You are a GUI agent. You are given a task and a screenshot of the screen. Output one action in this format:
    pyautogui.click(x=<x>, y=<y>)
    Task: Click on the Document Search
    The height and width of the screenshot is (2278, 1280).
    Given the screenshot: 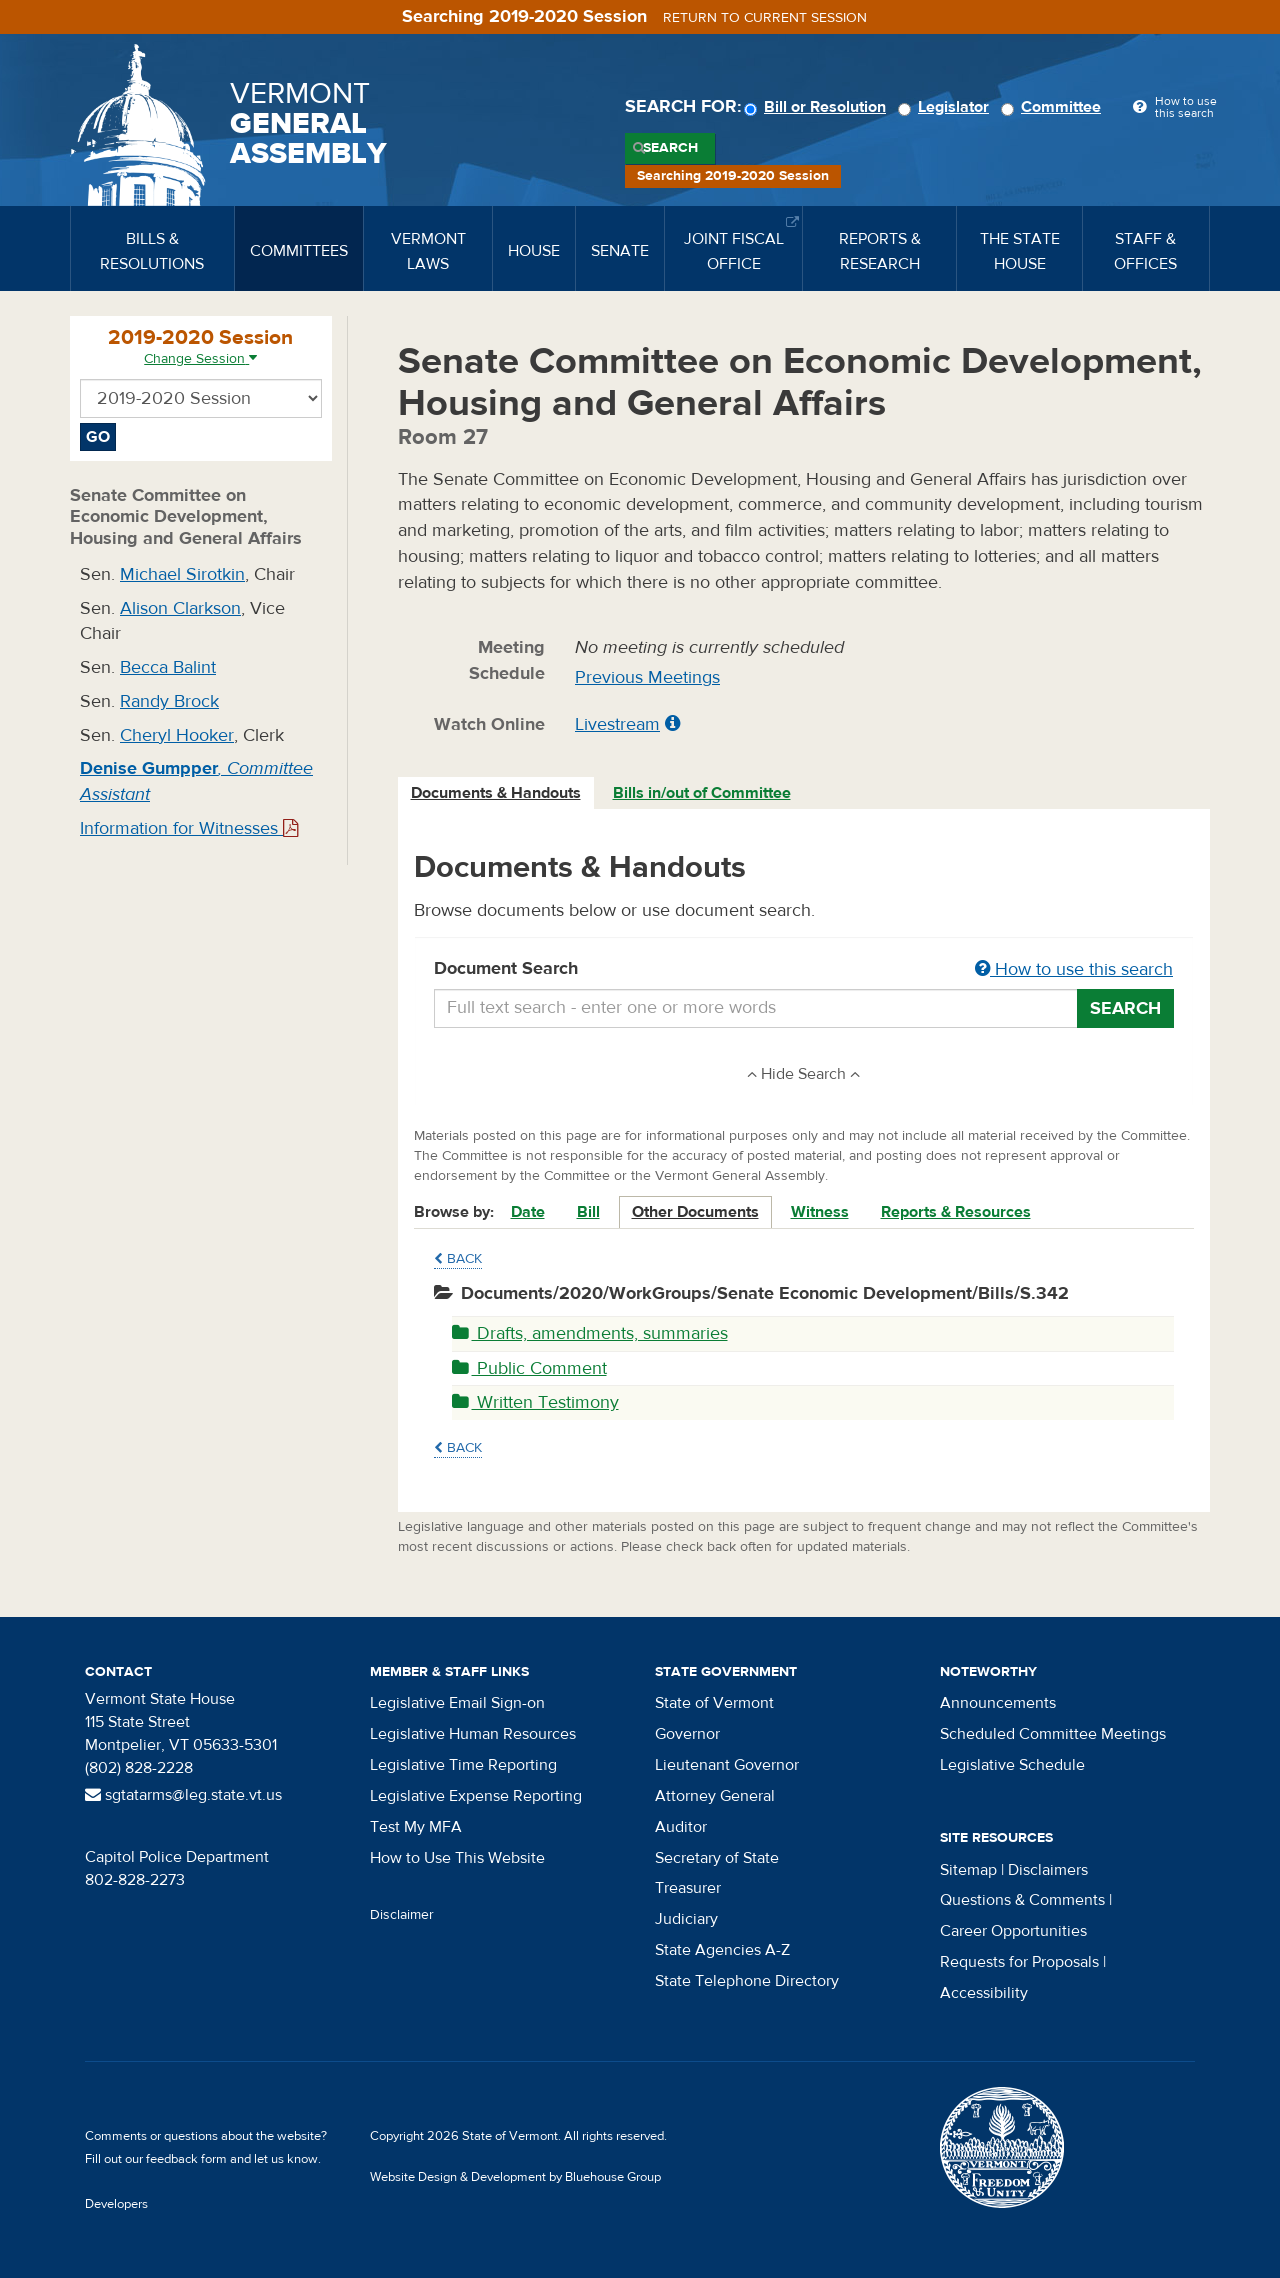 What is the action you would take?
    pyautogui.click(x=804, y=970)
    